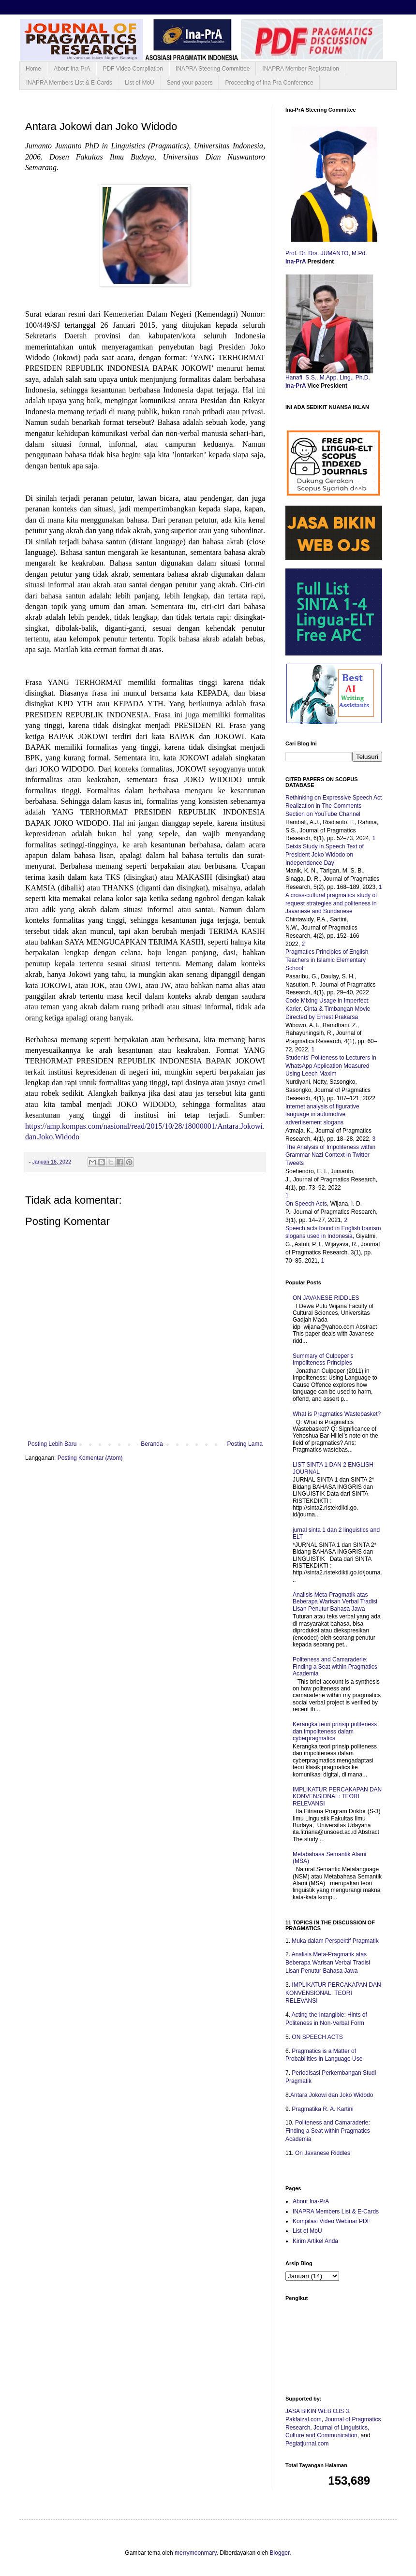 The height and width of the screenshot is (2576, 416). Describe the element at coordinates (335, 1940) in the screenshot. I see `Muka dalam Perspektif Pragmatik` at that location.